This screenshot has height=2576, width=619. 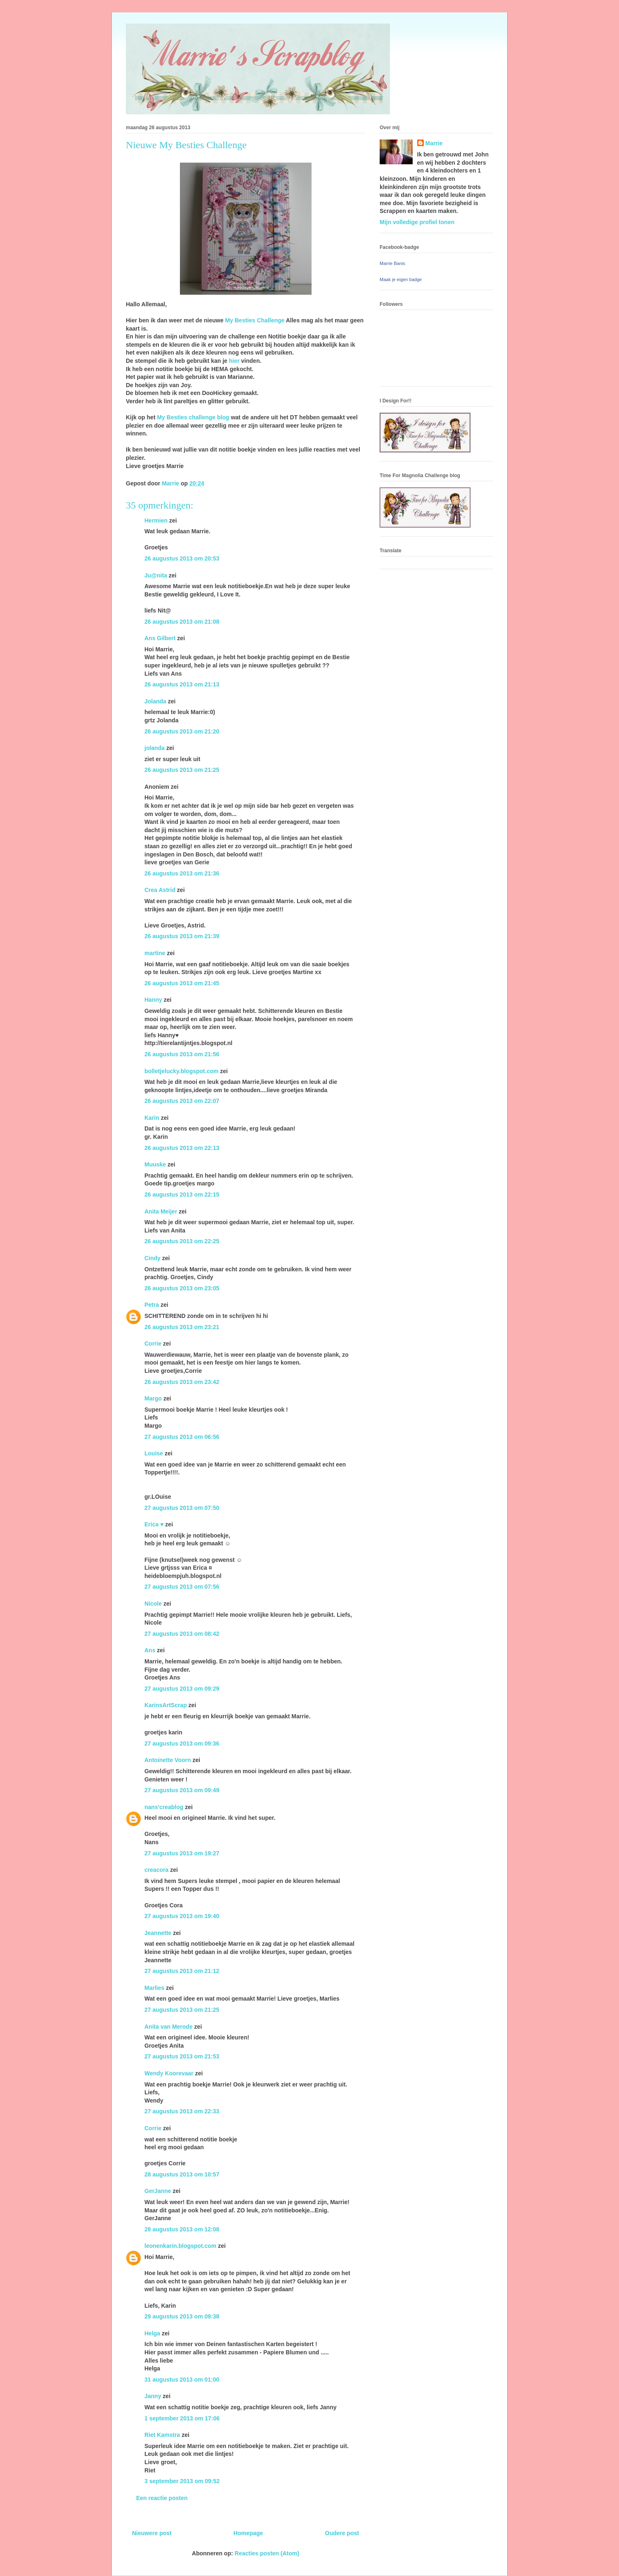 What do you see at coordinates (159, 890) in the screenshot?
I see `Crea Astrid` at bounding box center [159, 890].